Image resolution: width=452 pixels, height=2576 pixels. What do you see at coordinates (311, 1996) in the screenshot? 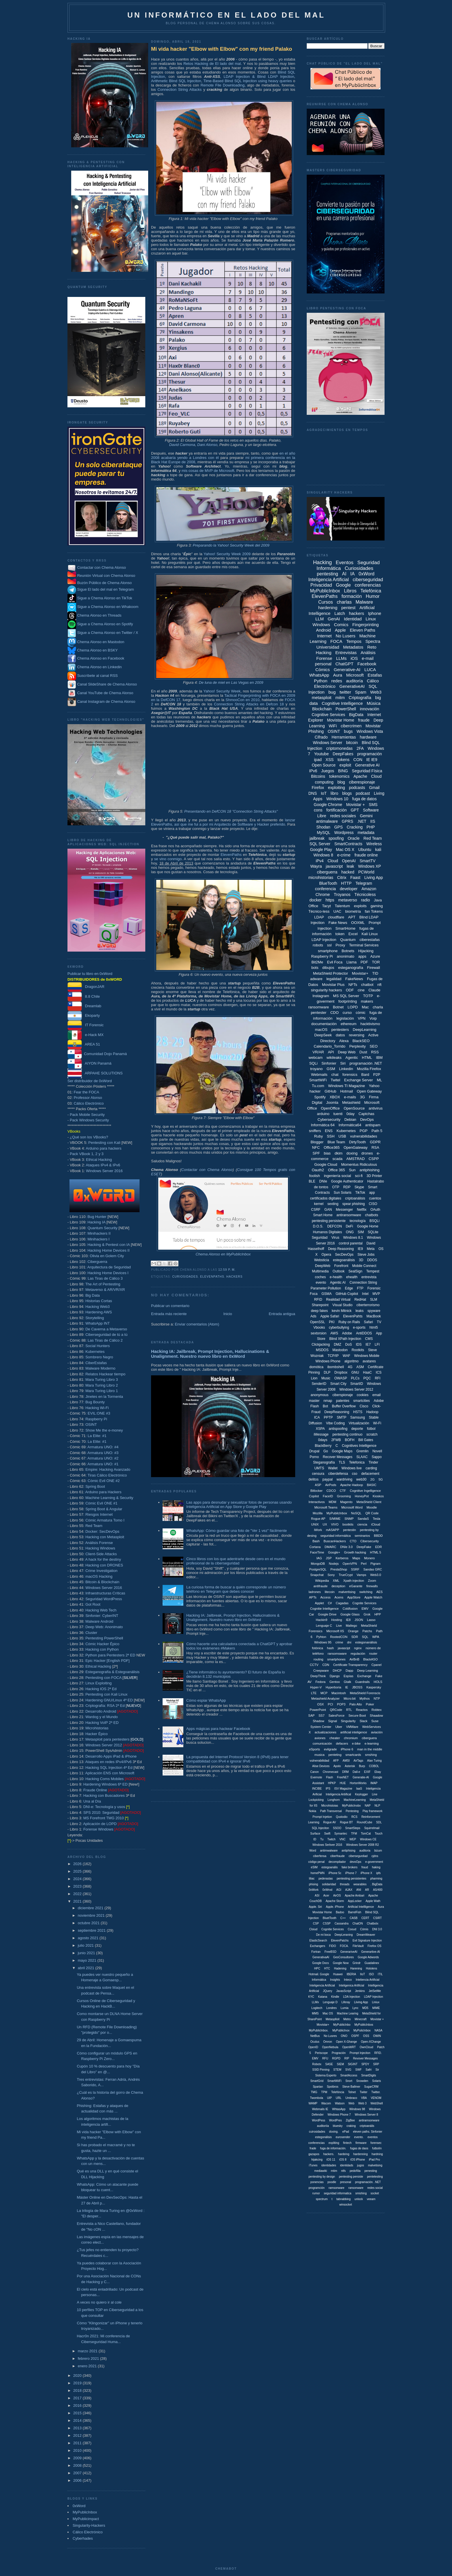
I see `KYC` at bounding box center [311, 1996].